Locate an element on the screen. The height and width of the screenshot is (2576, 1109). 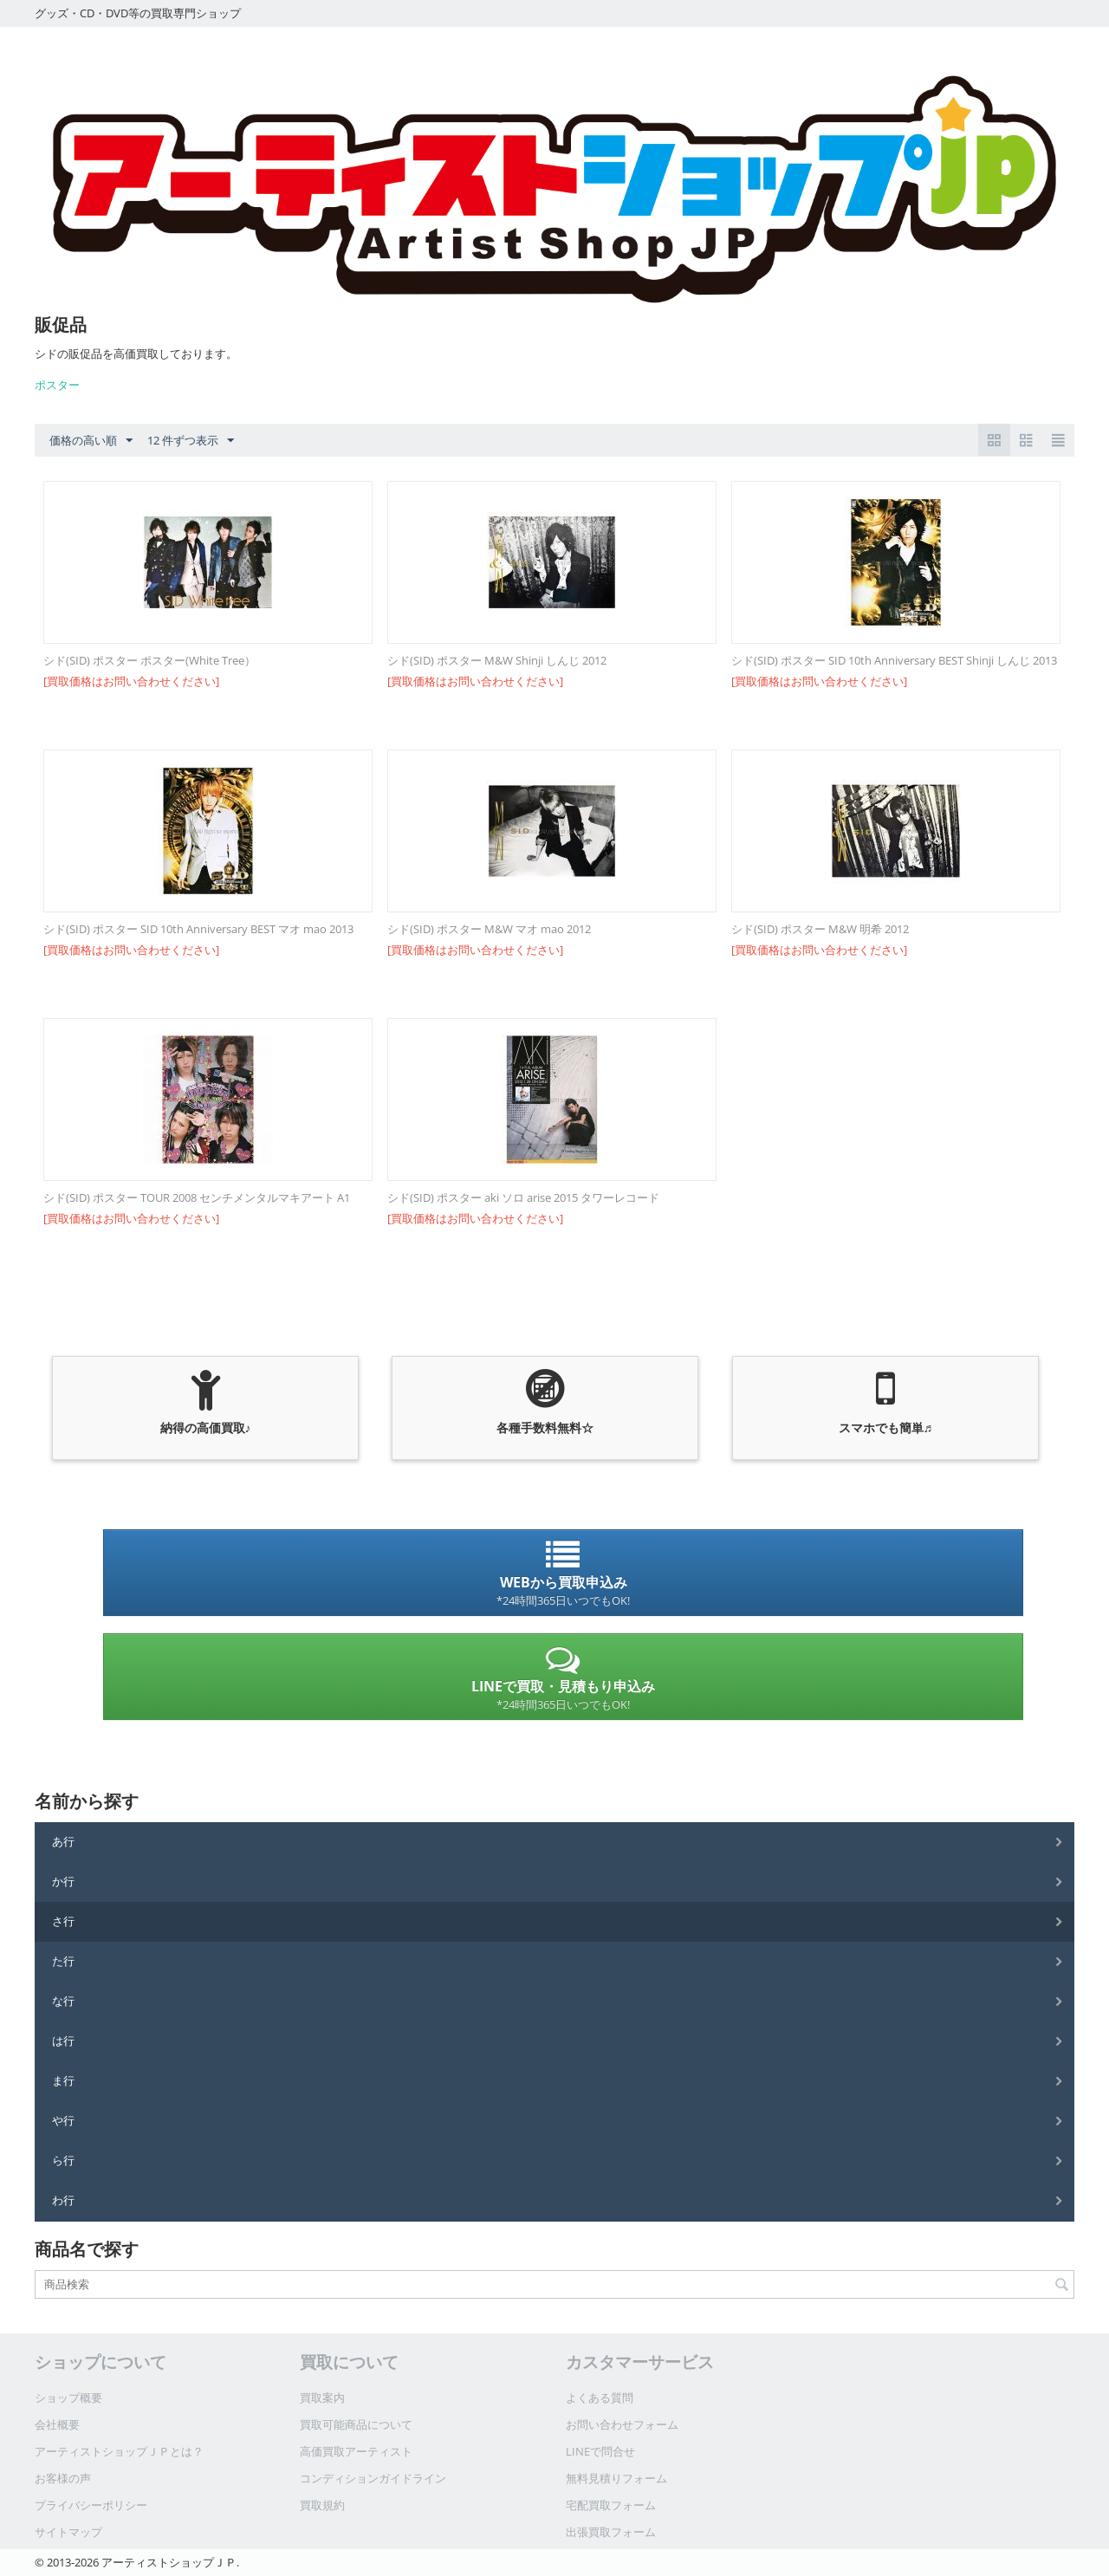
シド(SID) ポスター ポスター(White Tree） is located at coordinates (149, 660).